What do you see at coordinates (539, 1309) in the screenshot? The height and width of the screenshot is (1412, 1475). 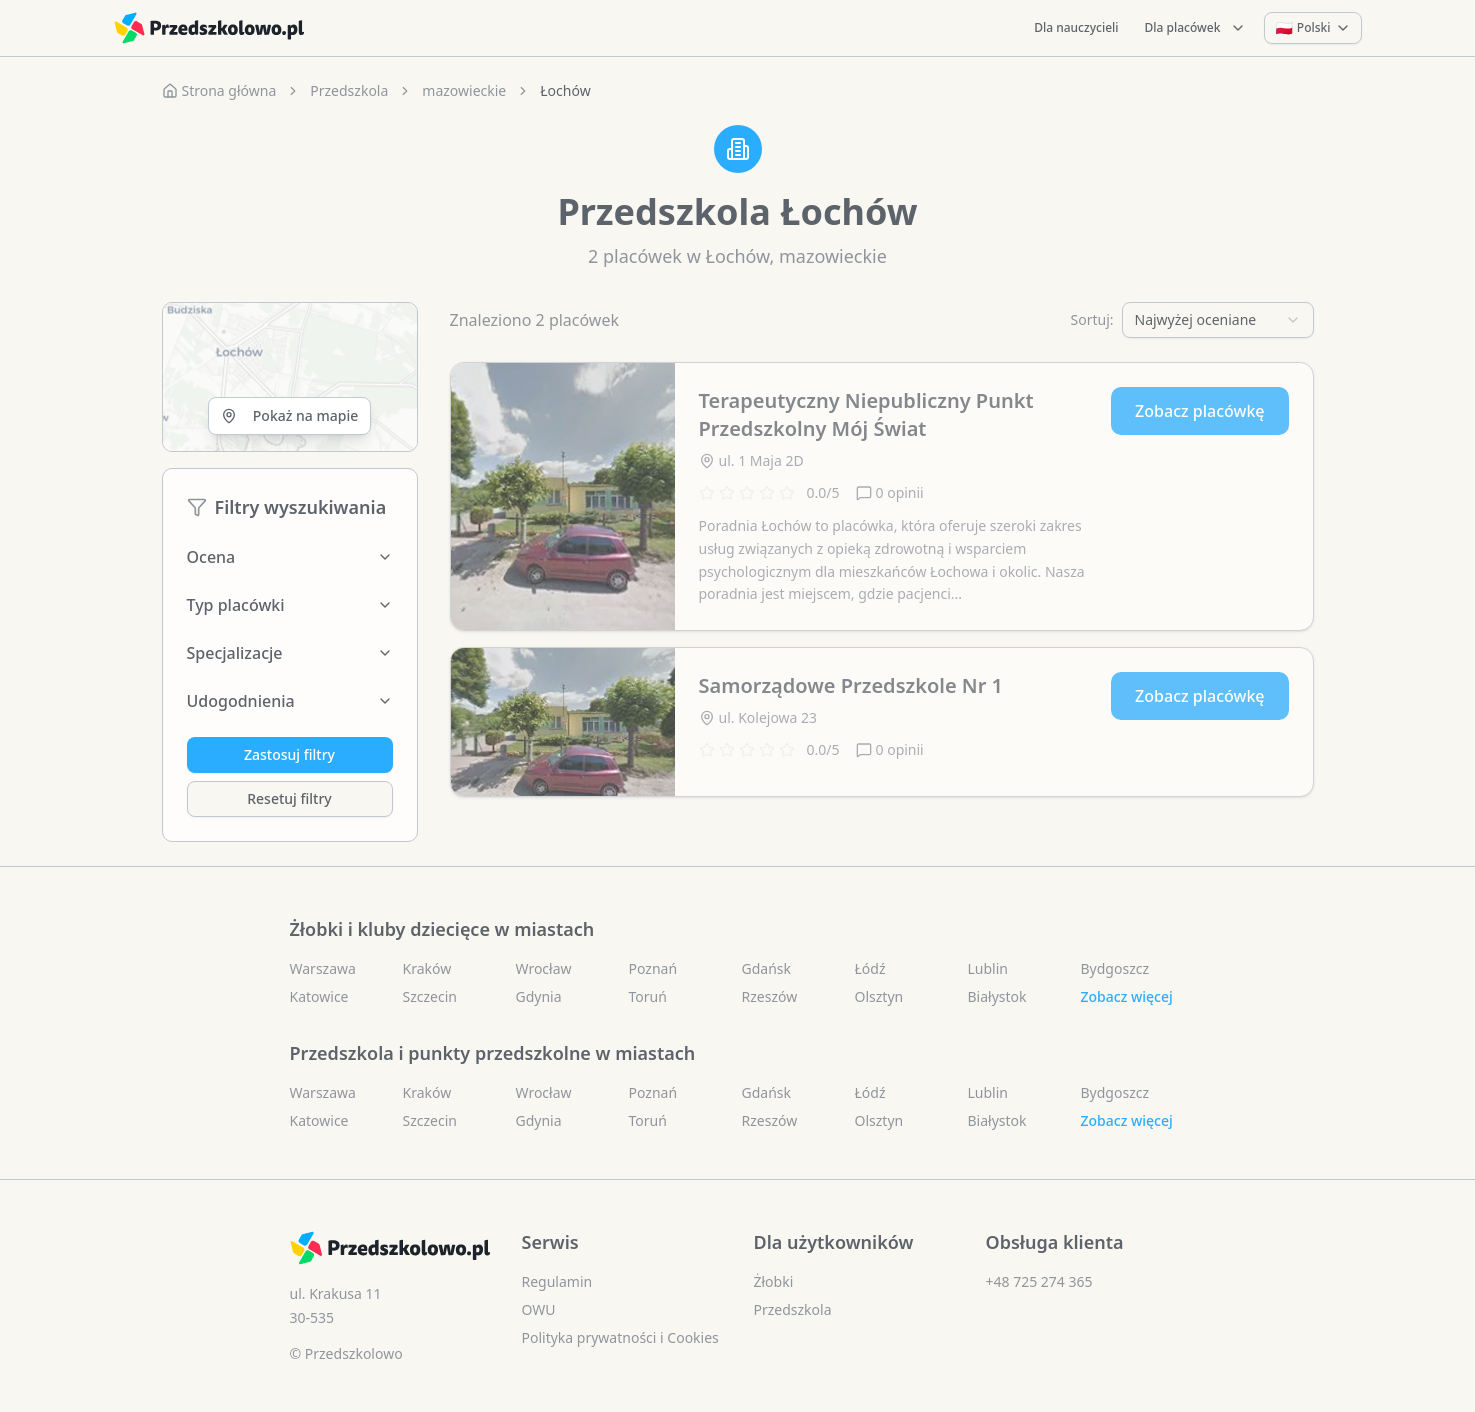 I see `OWU` at bounding box center [539, 1309].